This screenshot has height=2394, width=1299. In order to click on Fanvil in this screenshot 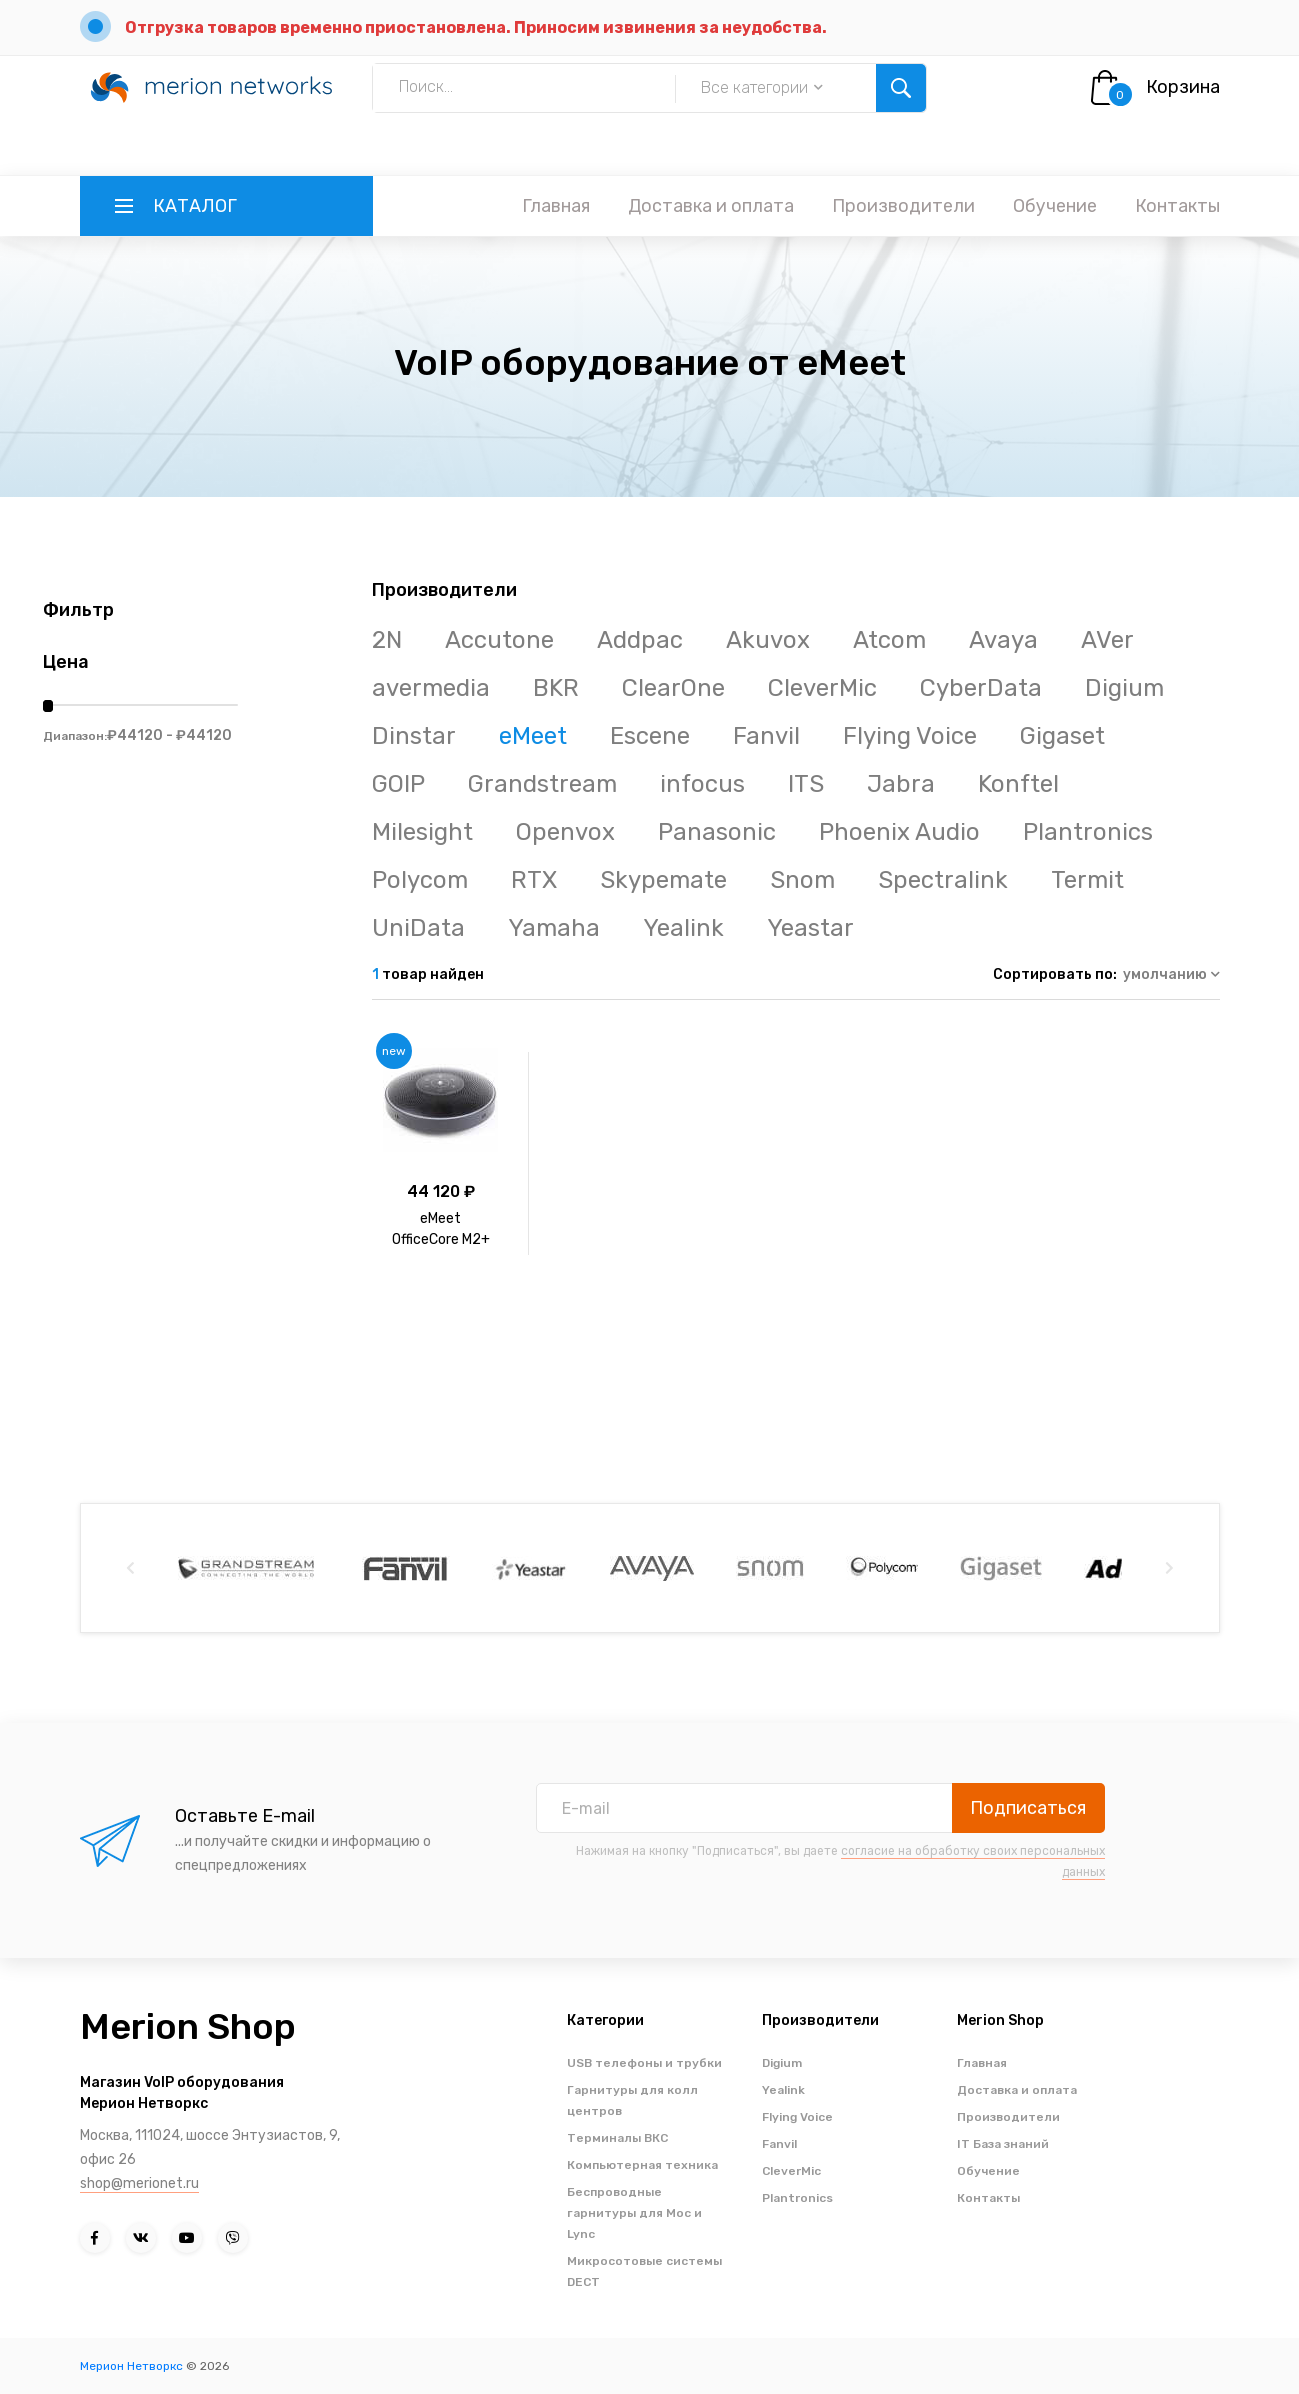, I will do `click(766, 736)`.